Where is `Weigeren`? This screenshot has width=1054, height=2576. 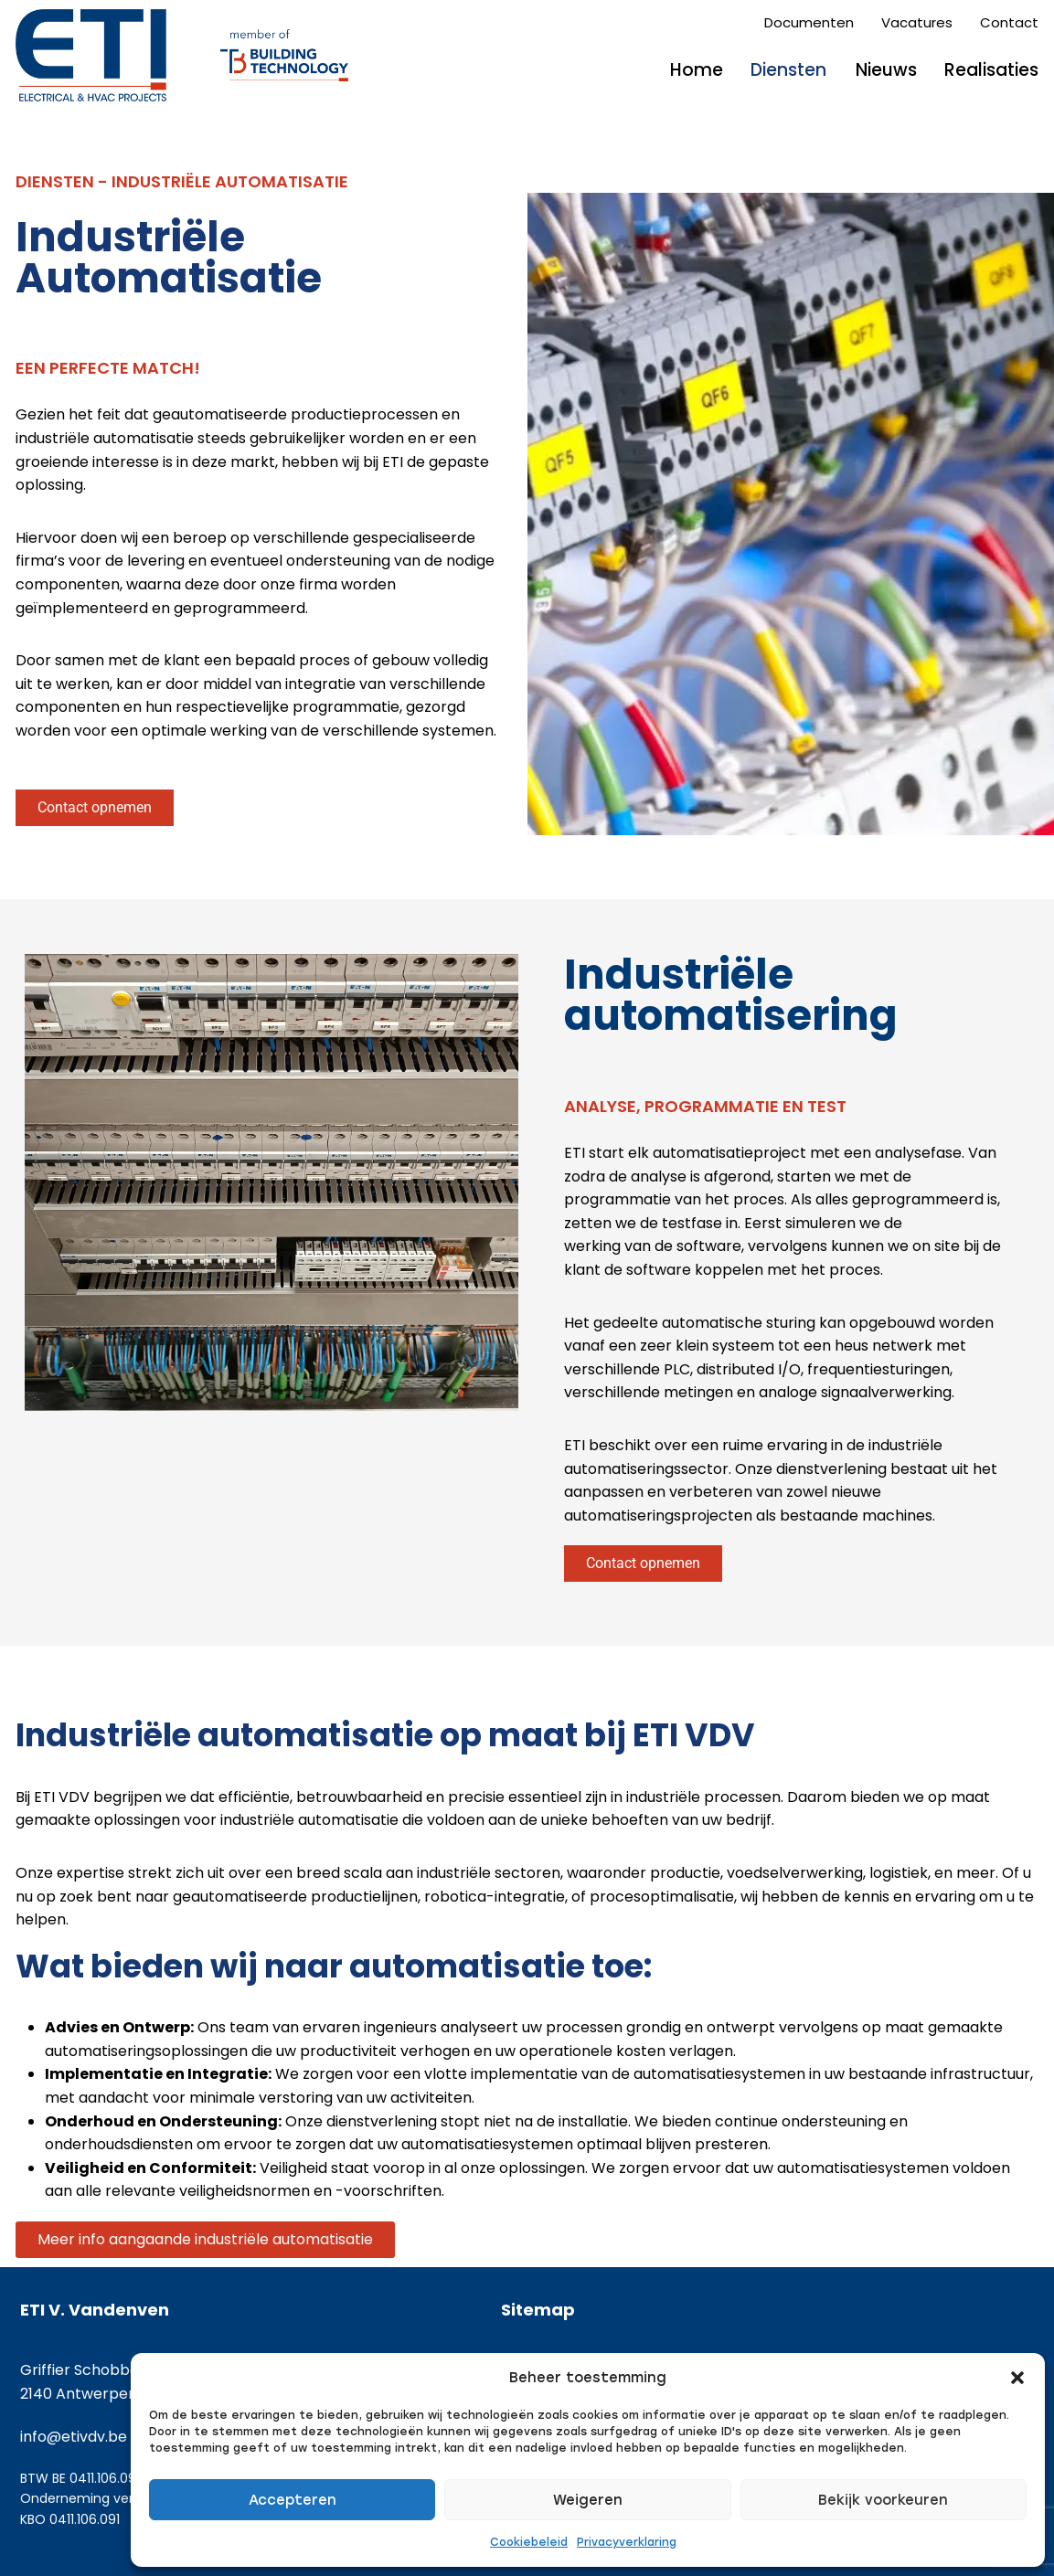 Weigeren is located at coordinates (588, 2500).